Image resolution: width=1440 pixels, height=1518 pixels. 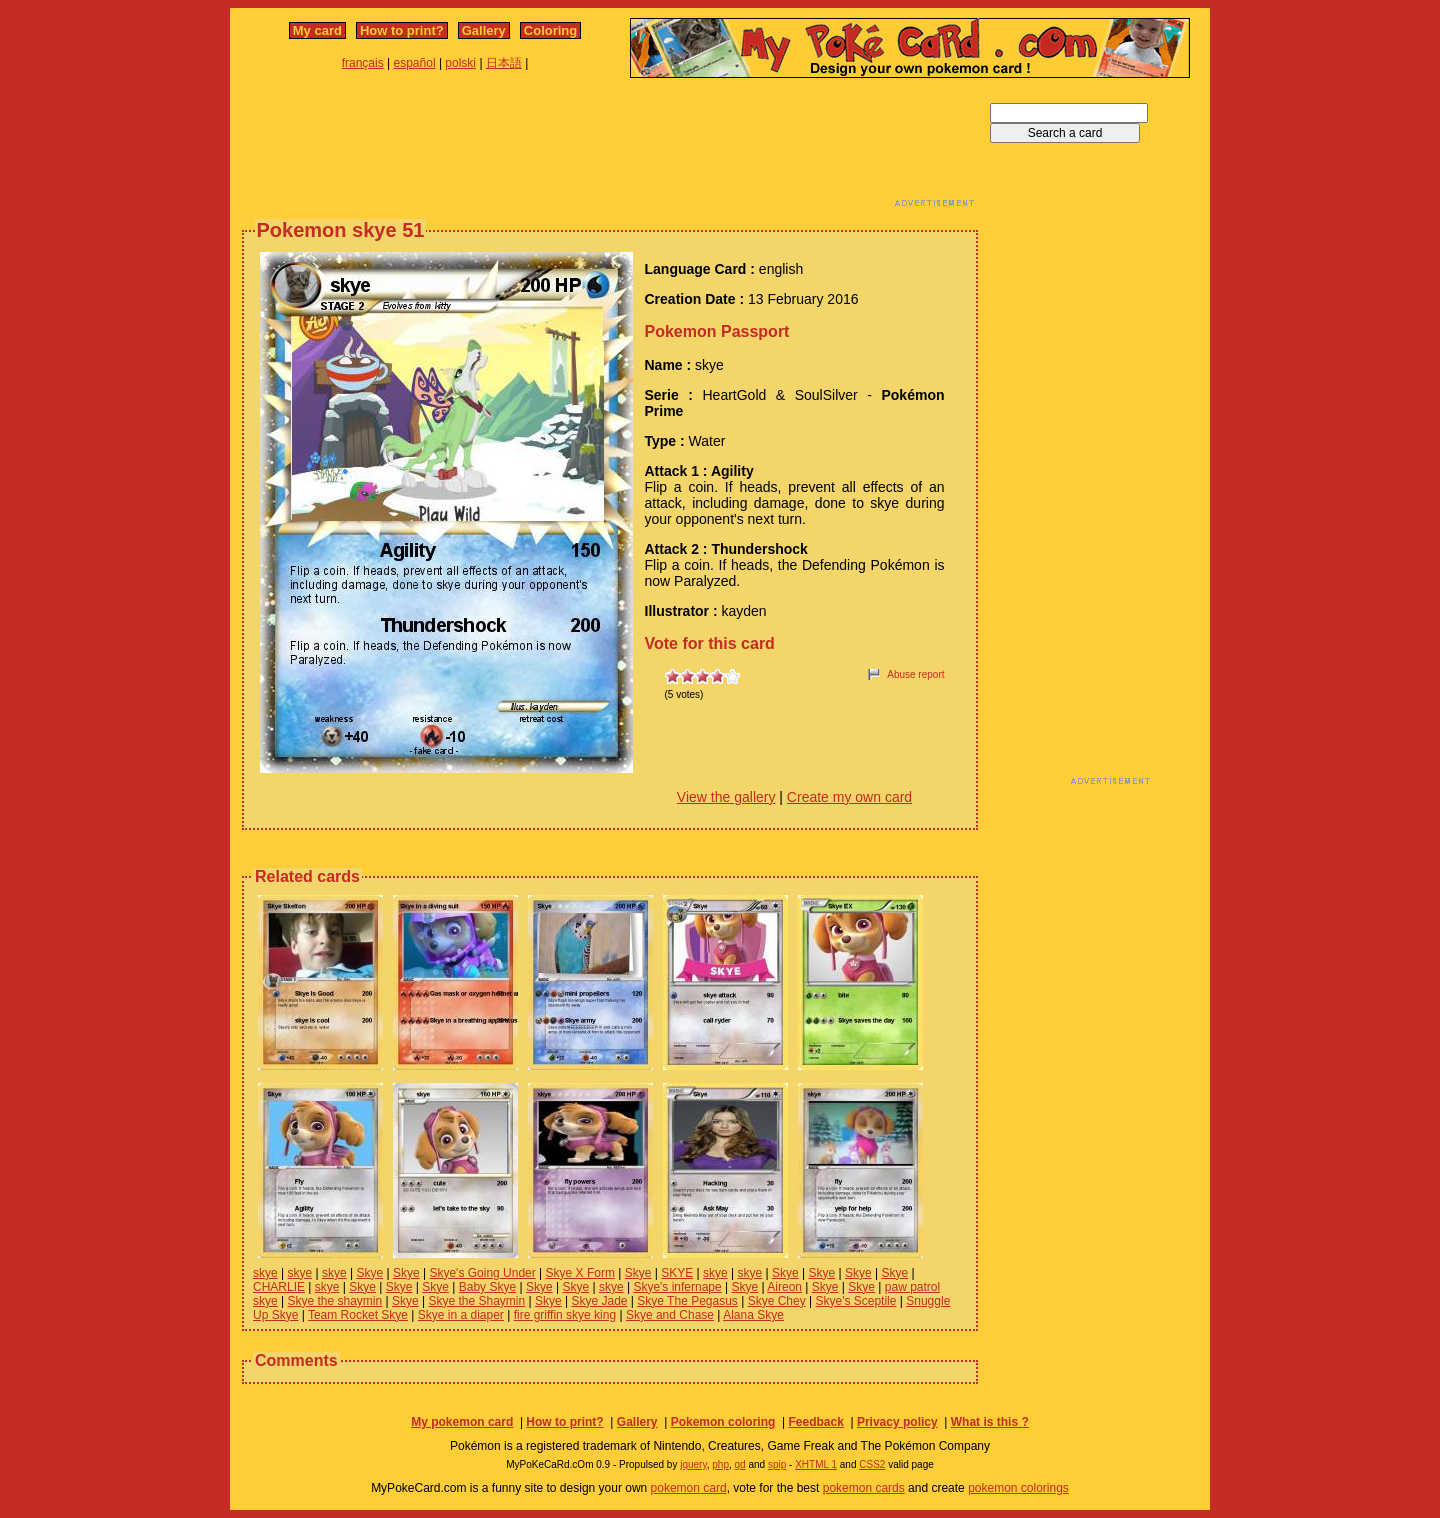 What do you see at coordinates (915, 674) in the screenshot?
I see `Abuse report` at bounding box center [915, 674].